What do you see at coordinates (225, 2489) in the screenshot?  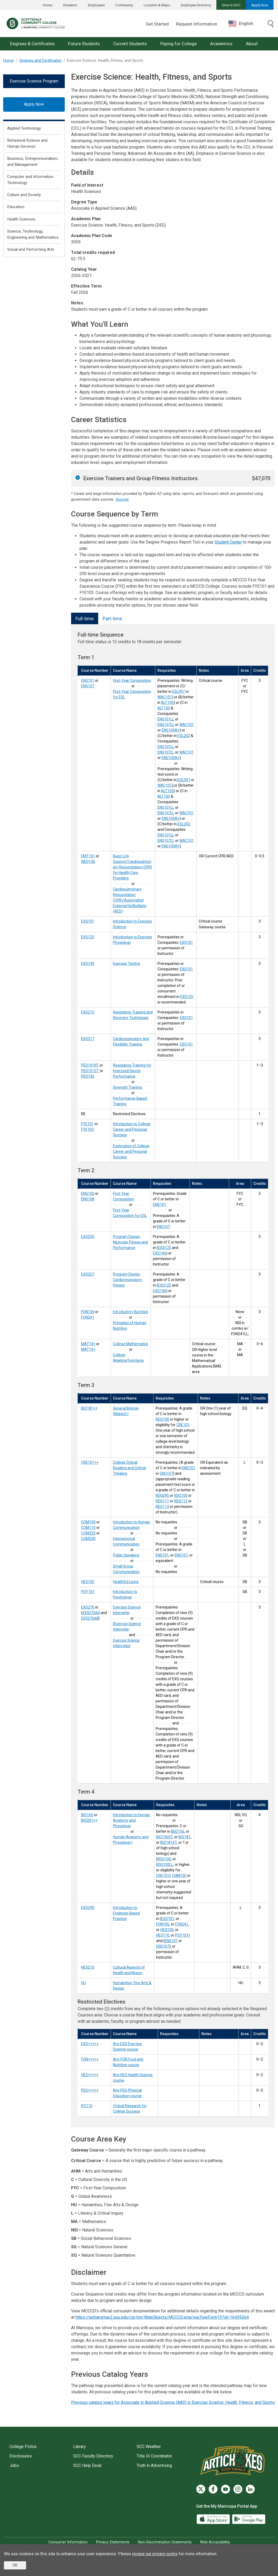 I see `[YouTube]` at bounding box center [225, 2489].